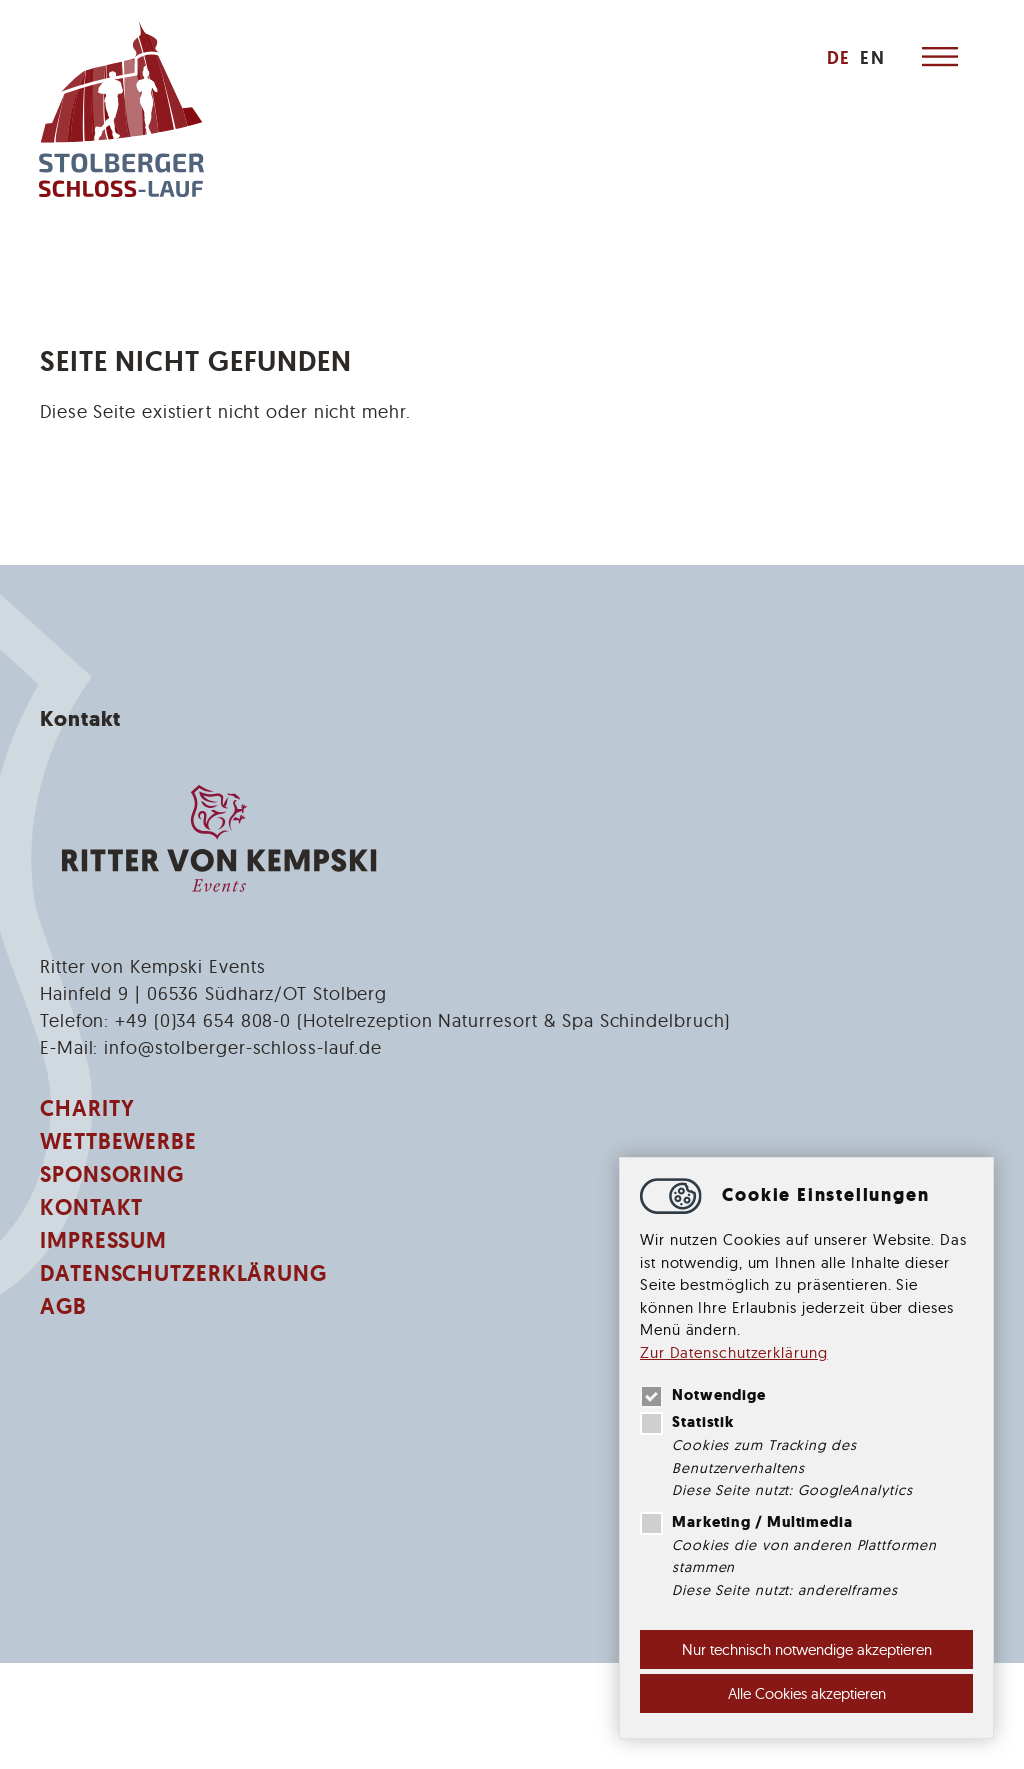 The image size is (1024, 1769). Describe the element at coordinates (807, 1649) in the screenshot. I see `Nur technisch notwendige akzeptieren` at that location.